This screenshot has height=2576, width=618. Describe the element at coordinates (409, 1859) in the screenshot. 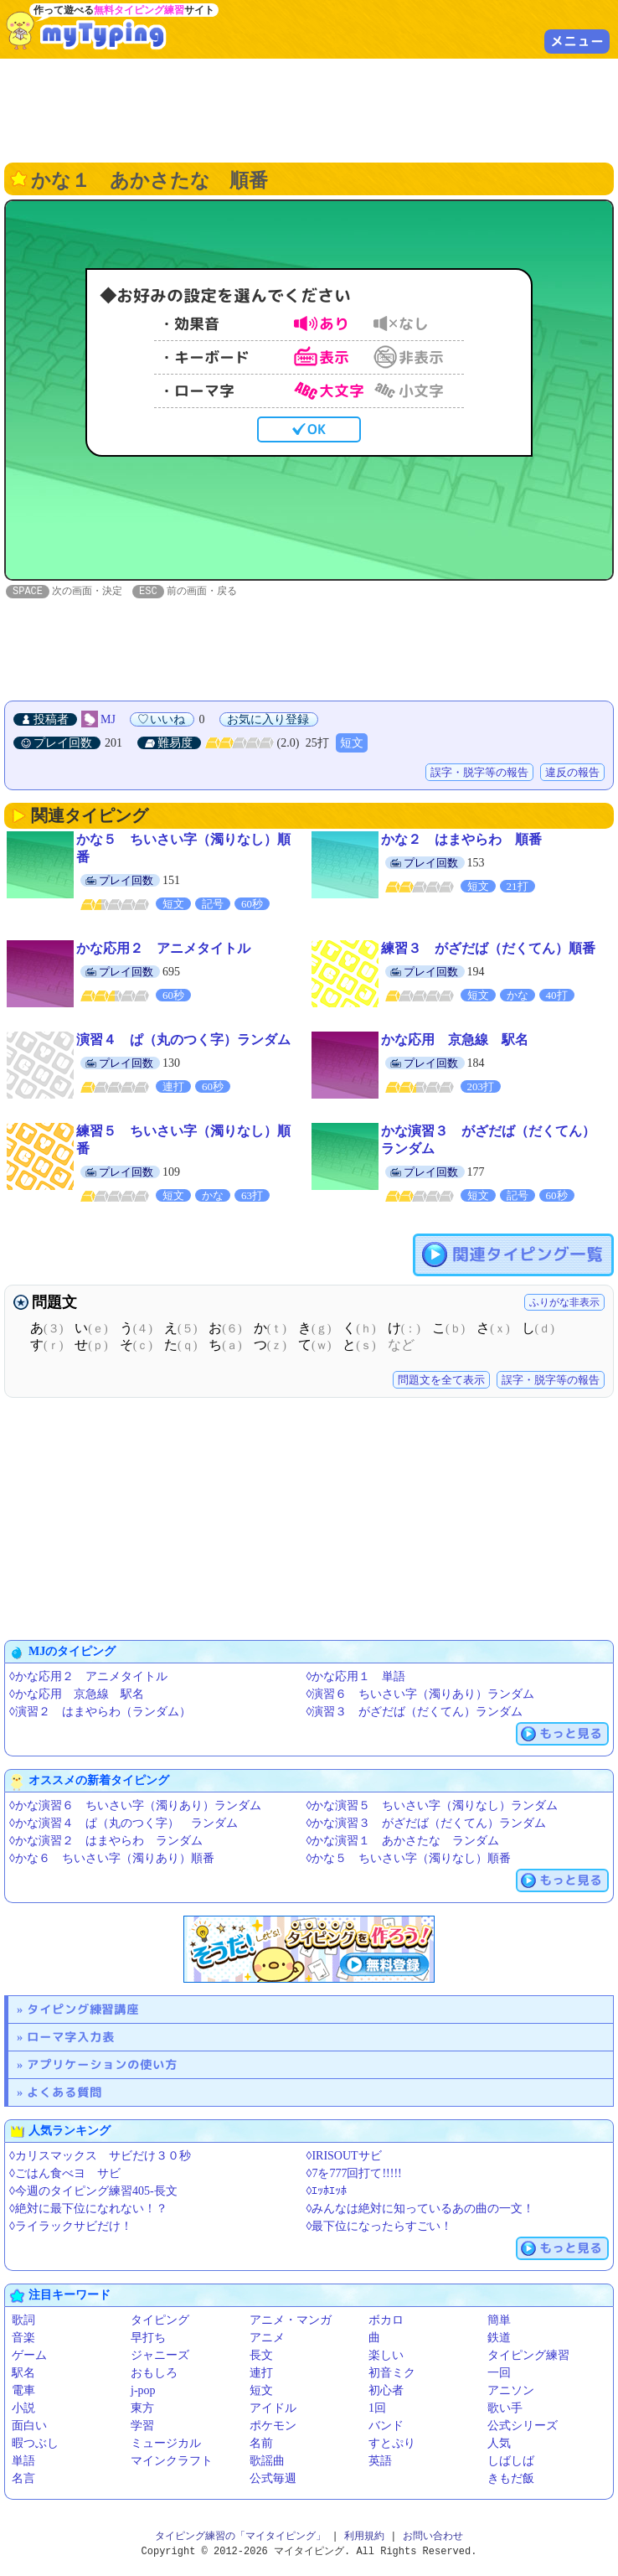

I see `◊かな５ ちいさい字（濁りなし）順番` at that location.